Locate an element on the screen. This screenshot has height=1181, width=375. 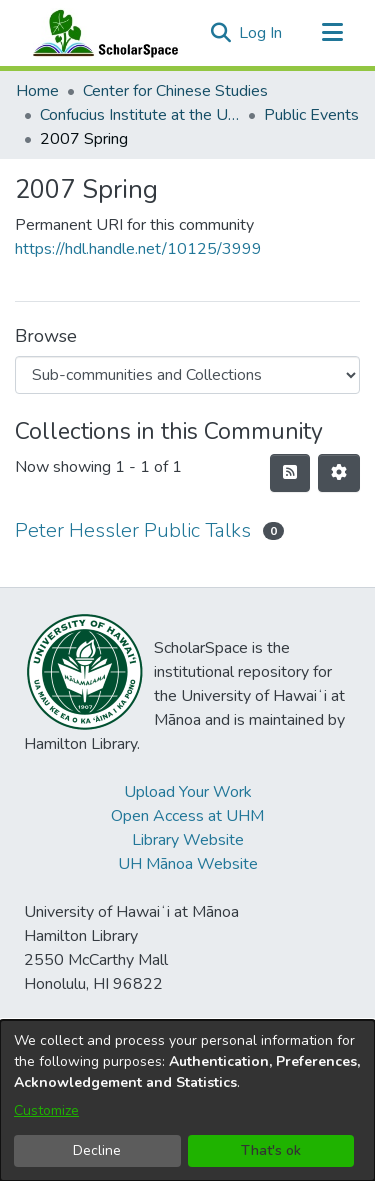
Decline is located at coordinates (97, 1150).